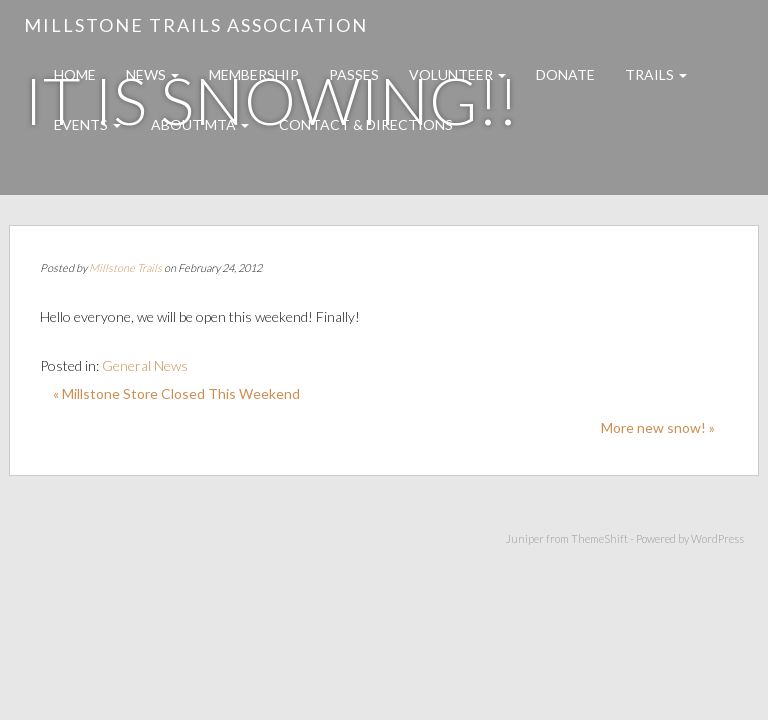 The width and height of the screenshot is (768, 720). What do you see at coordinates (354, 74) in the screenshot?
I see `Passes` at bounding box center [354, 74].